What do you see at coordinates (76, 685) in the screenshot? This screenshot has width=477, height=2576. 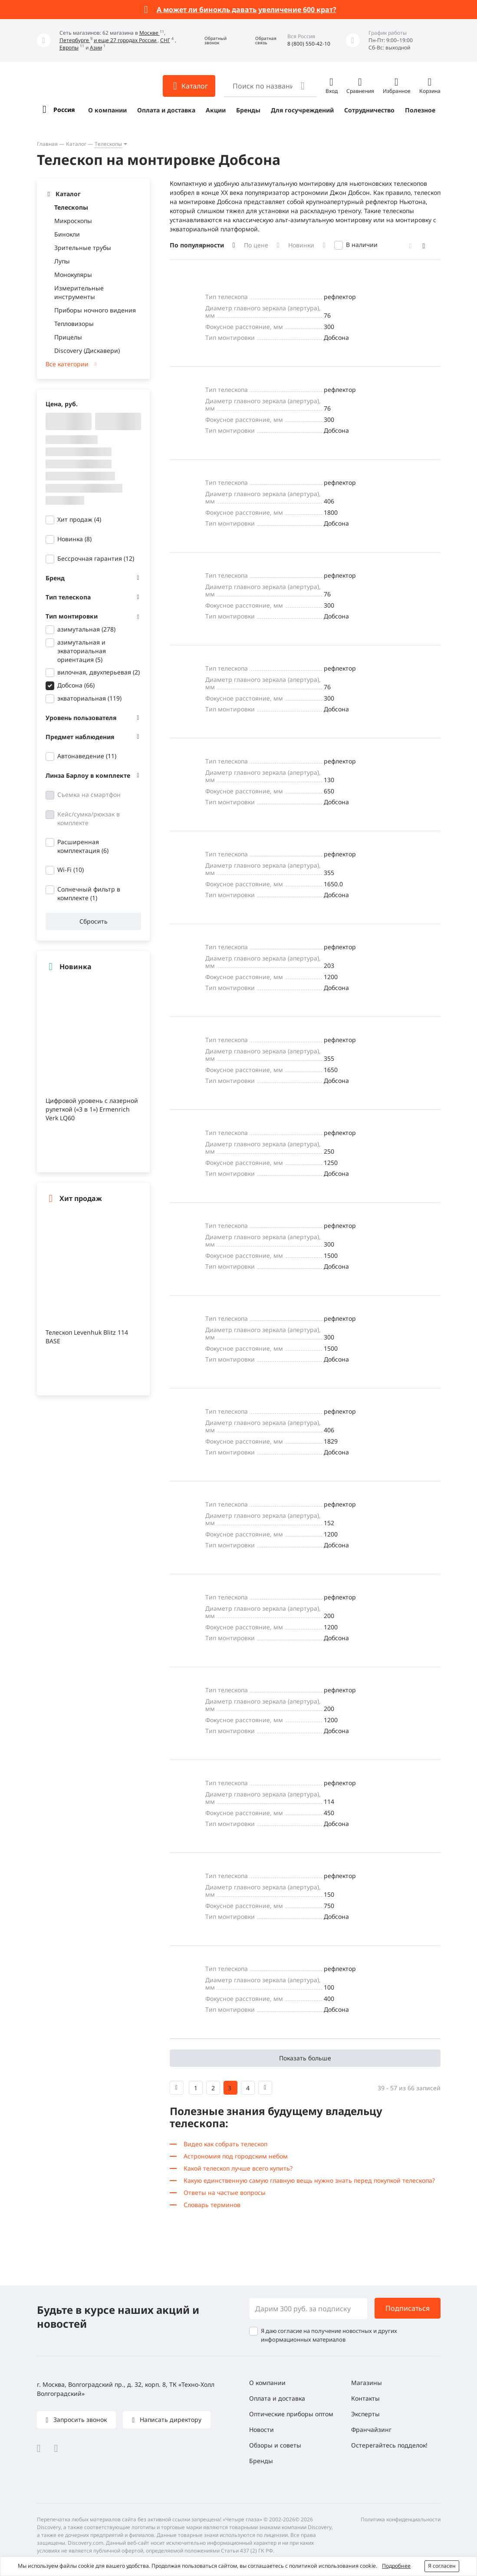 I see `Добсона` at bounding box center [76, 685].